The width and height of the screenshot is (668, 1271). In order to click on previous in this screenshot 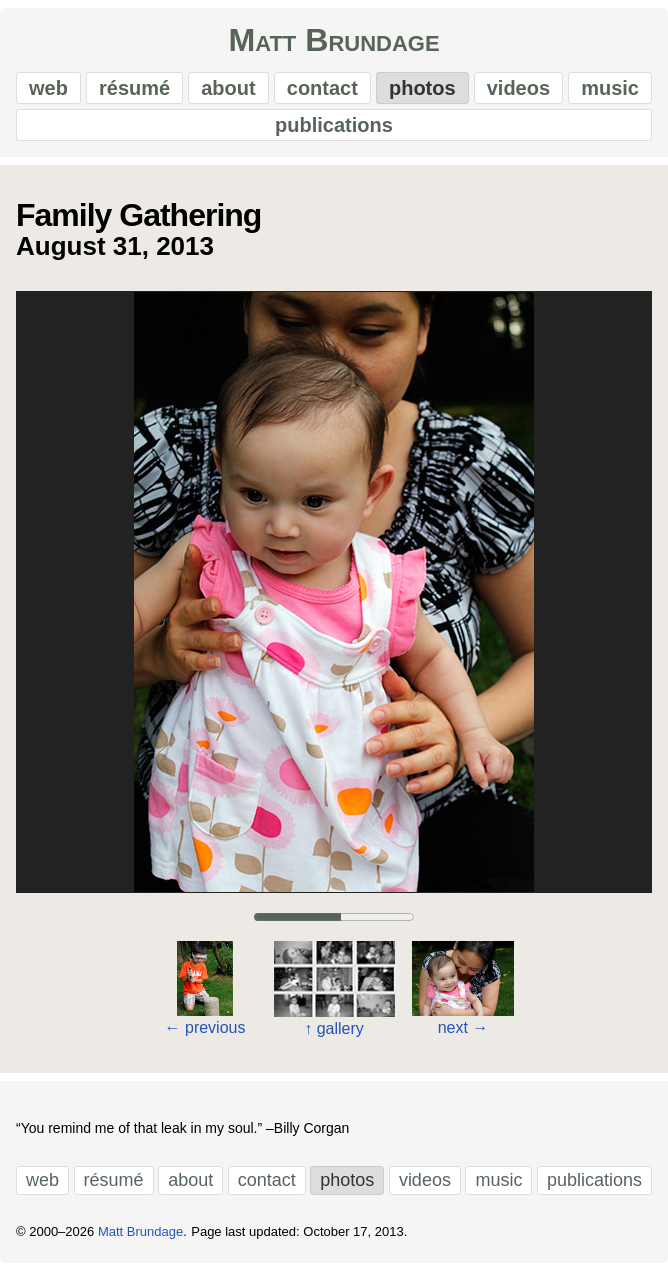, I will do `click(205, 1027)`.